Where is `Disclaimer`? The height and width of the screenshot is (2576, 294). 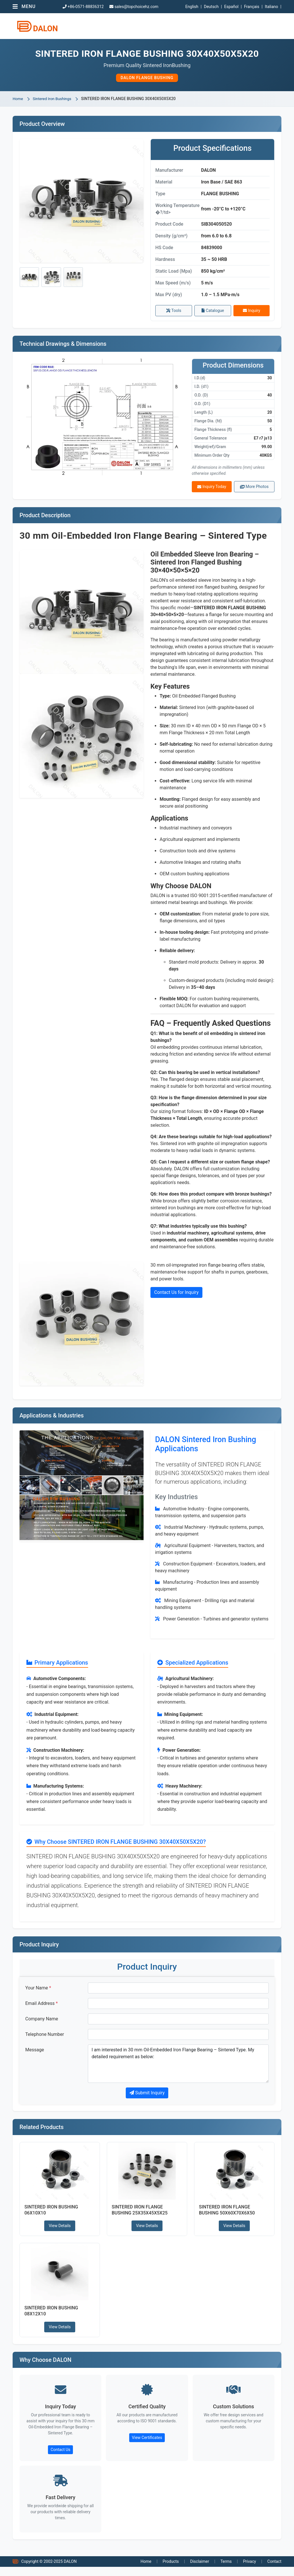 Disclaimer is located at coordinates (199, 2570).